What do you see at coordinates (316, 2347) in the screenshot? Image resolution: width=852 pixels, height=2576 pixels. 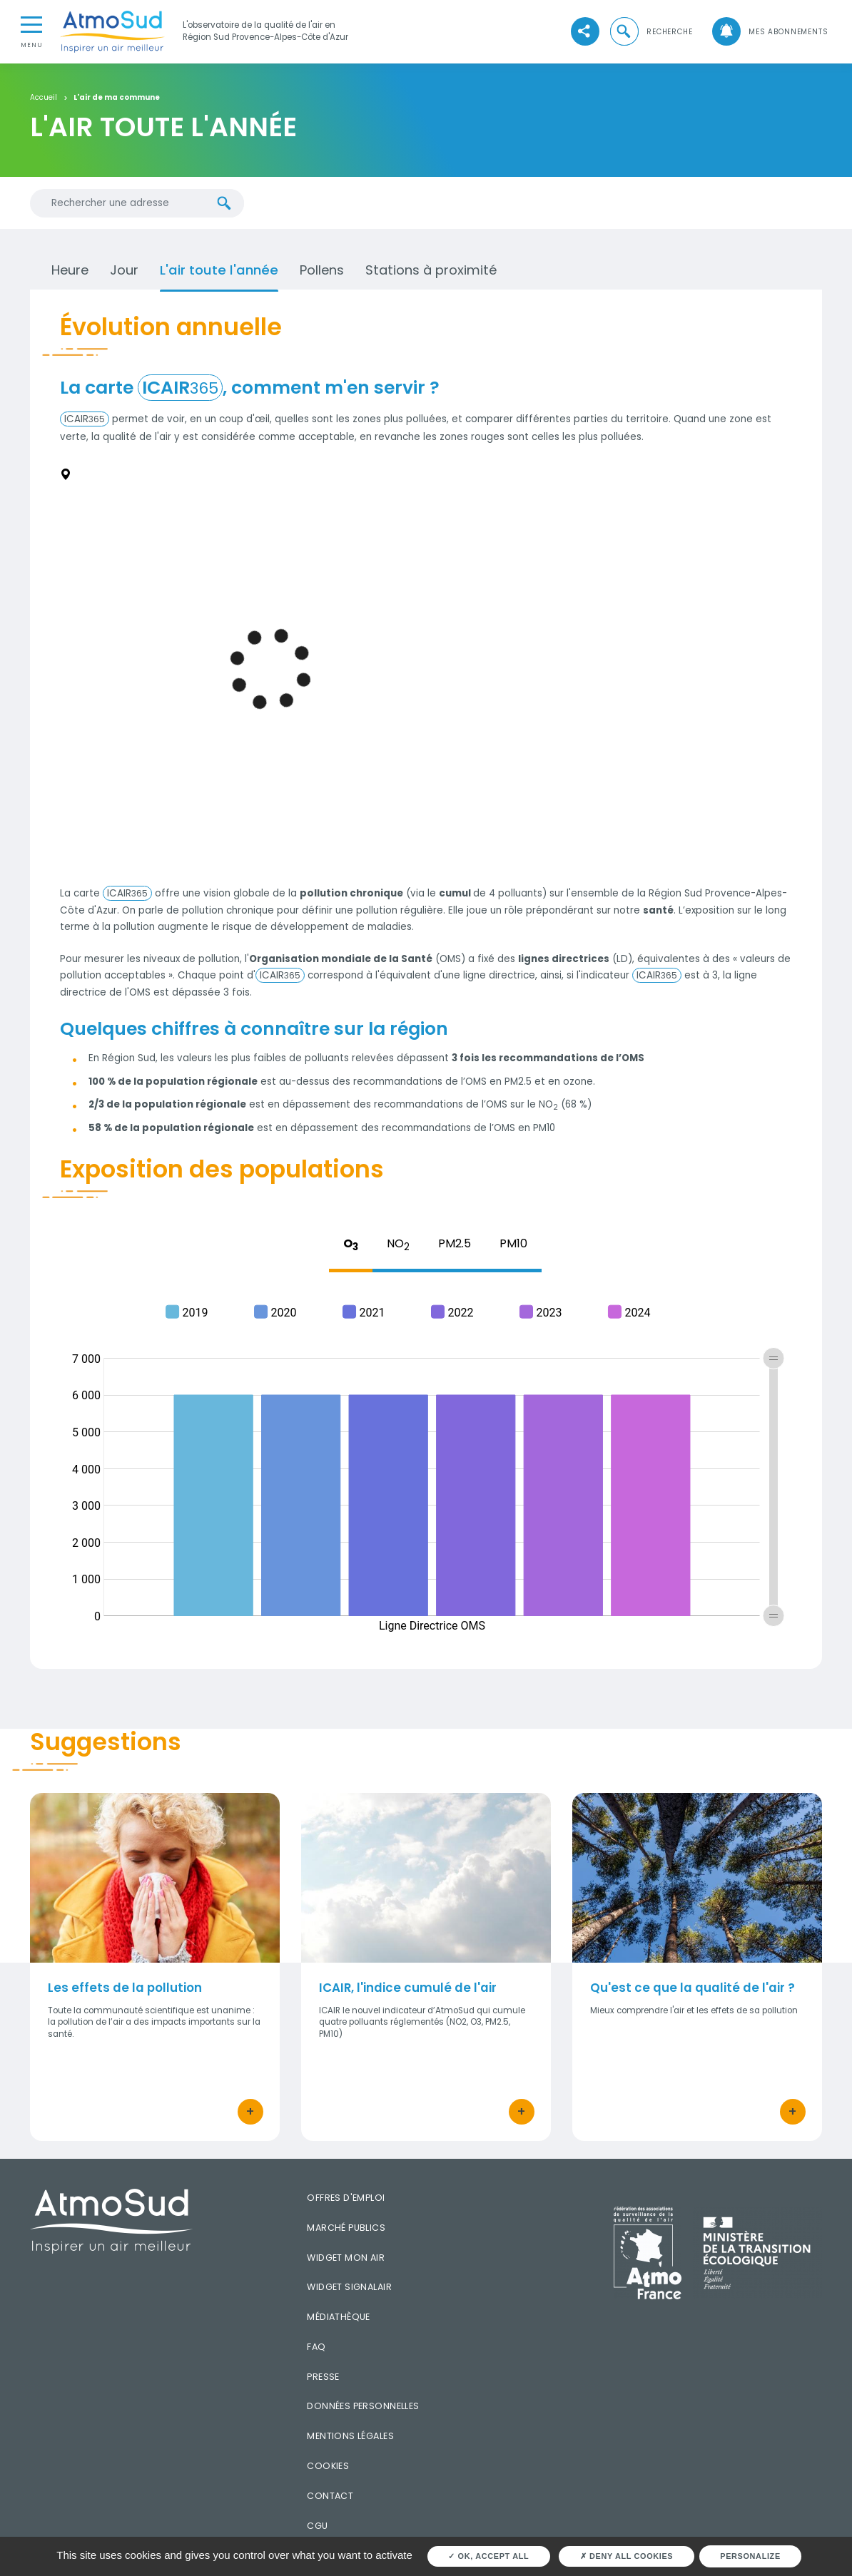 I see `FAQ` at bounding box center [316, 2347].